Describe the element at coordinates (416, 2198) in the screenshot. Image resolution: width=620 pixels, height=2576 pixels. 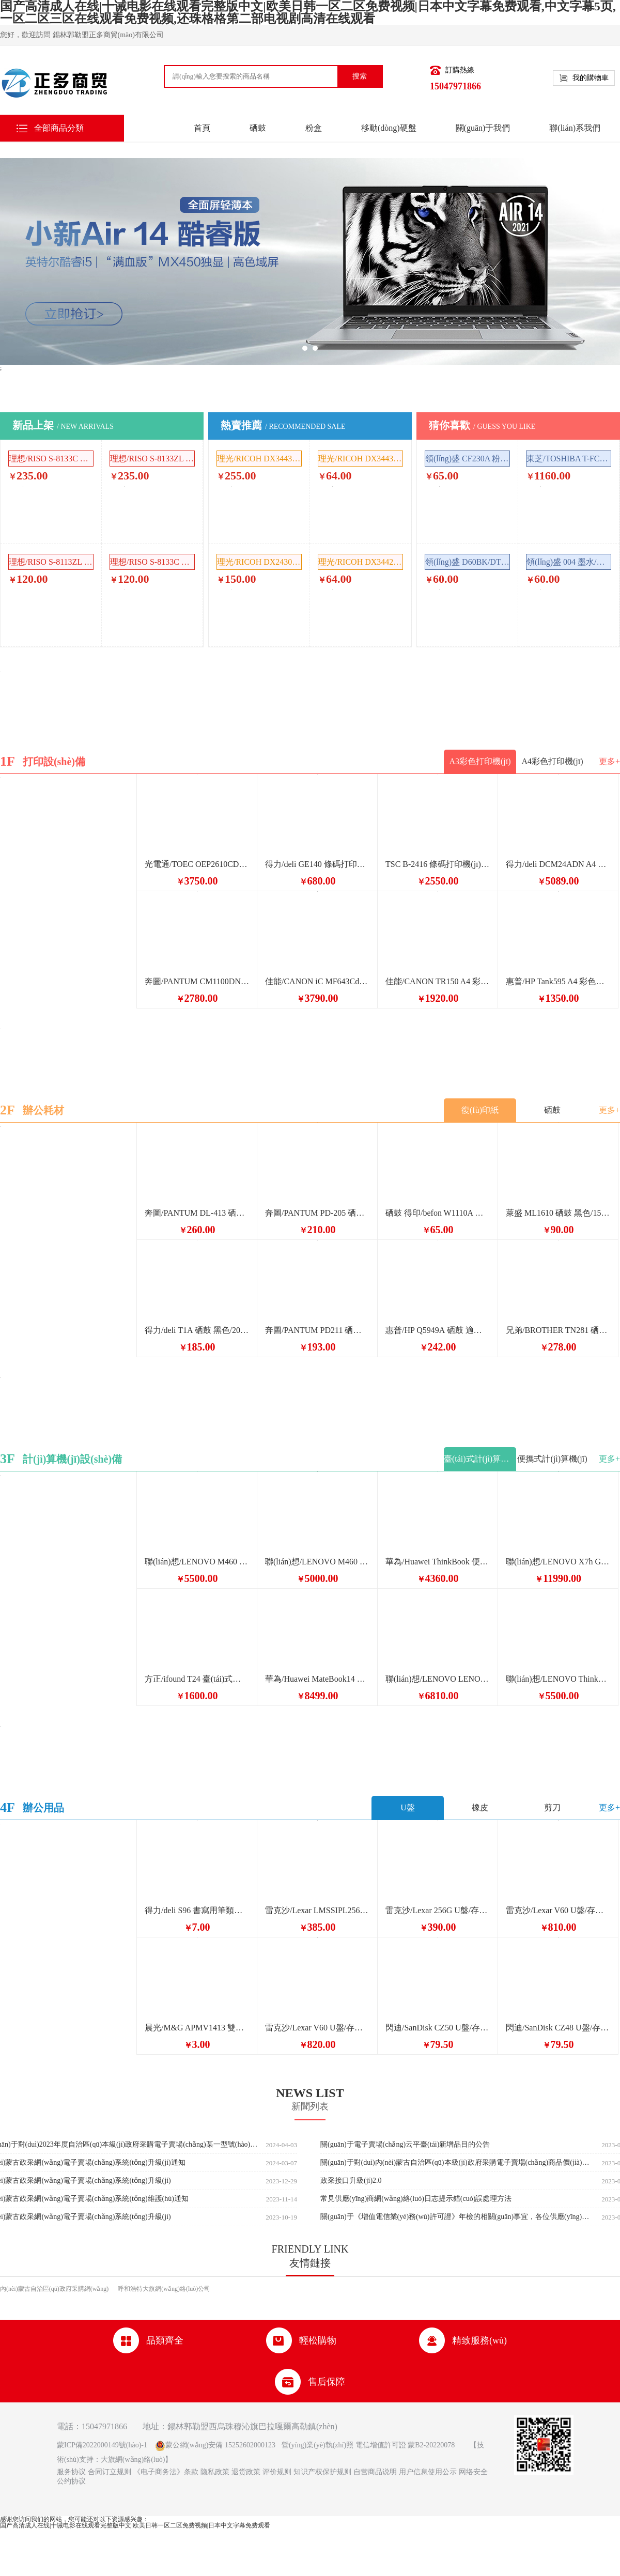
I see `常見供應(yīng)商網(wǎng)絡(luò)日志提示錯(cuò)誤處理方法` at that location.